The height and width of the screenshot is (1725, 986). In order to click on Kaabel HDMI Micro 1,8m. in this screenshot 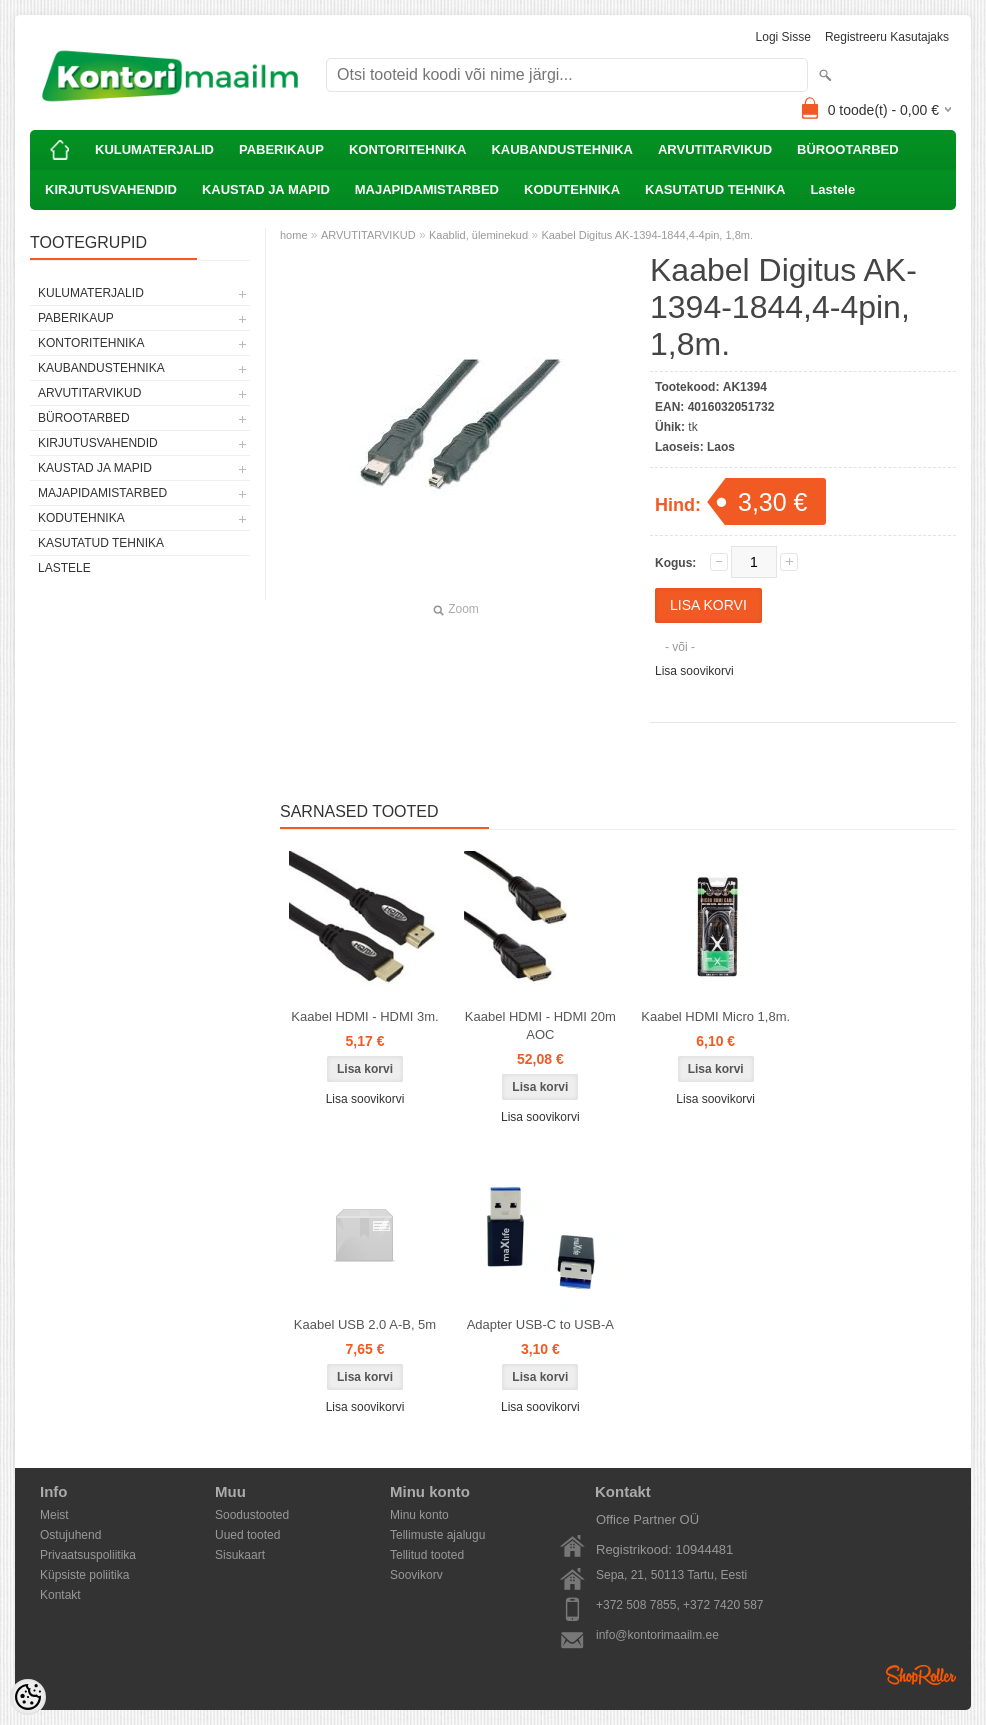, I will do `click(715, 1016)`.